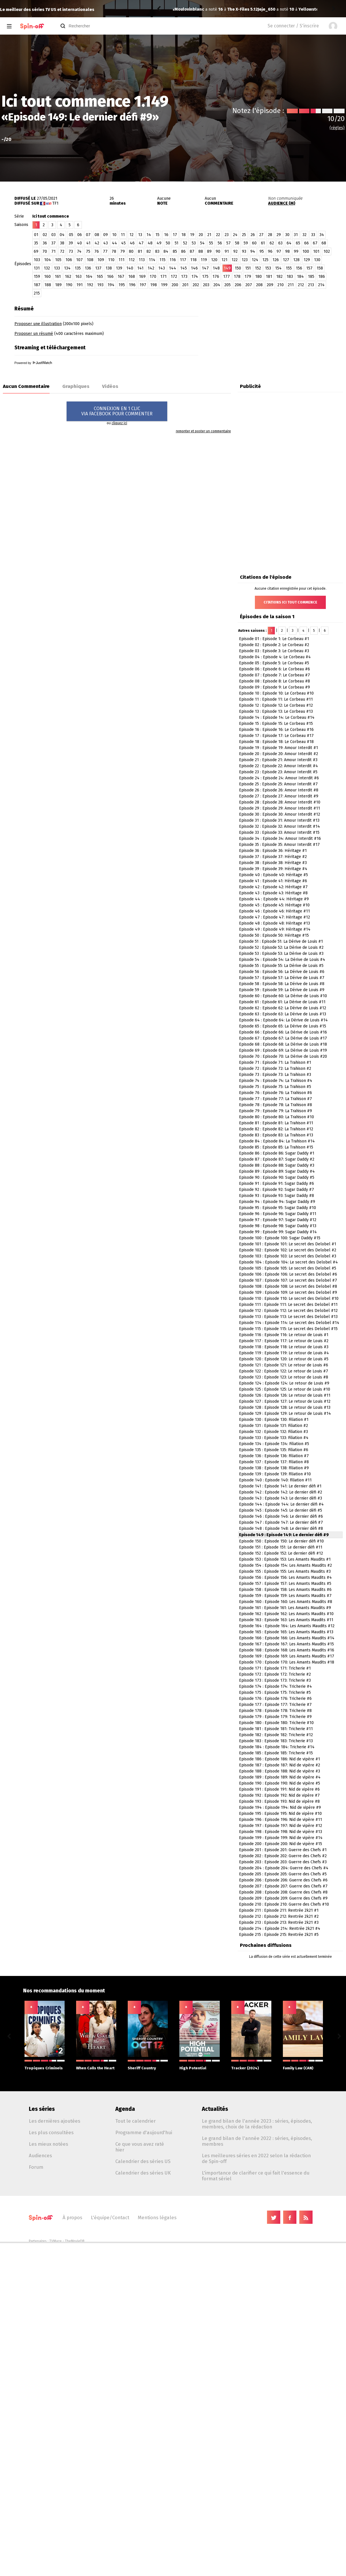 The height and width of the screenshot is (2576, 346). Describe the element at coordinates (283, 1020) in the screenshot. I see `Episode 64 : Episode 64: La Dérive de Louis #14` at that location.